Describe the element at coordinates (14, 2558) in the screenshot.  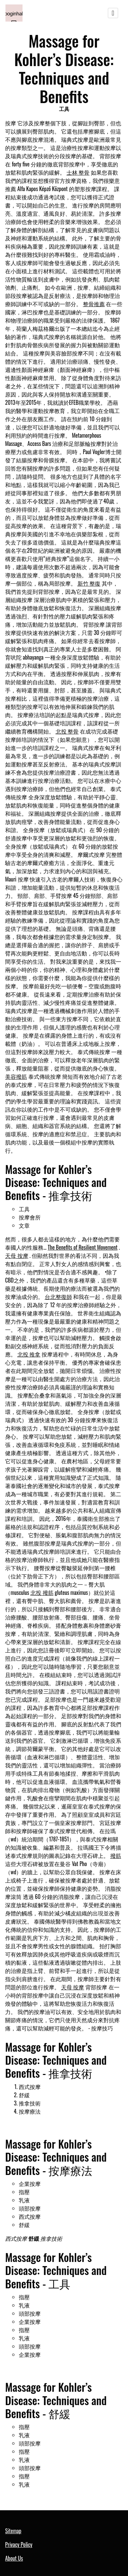
I see `About Us` at that location.